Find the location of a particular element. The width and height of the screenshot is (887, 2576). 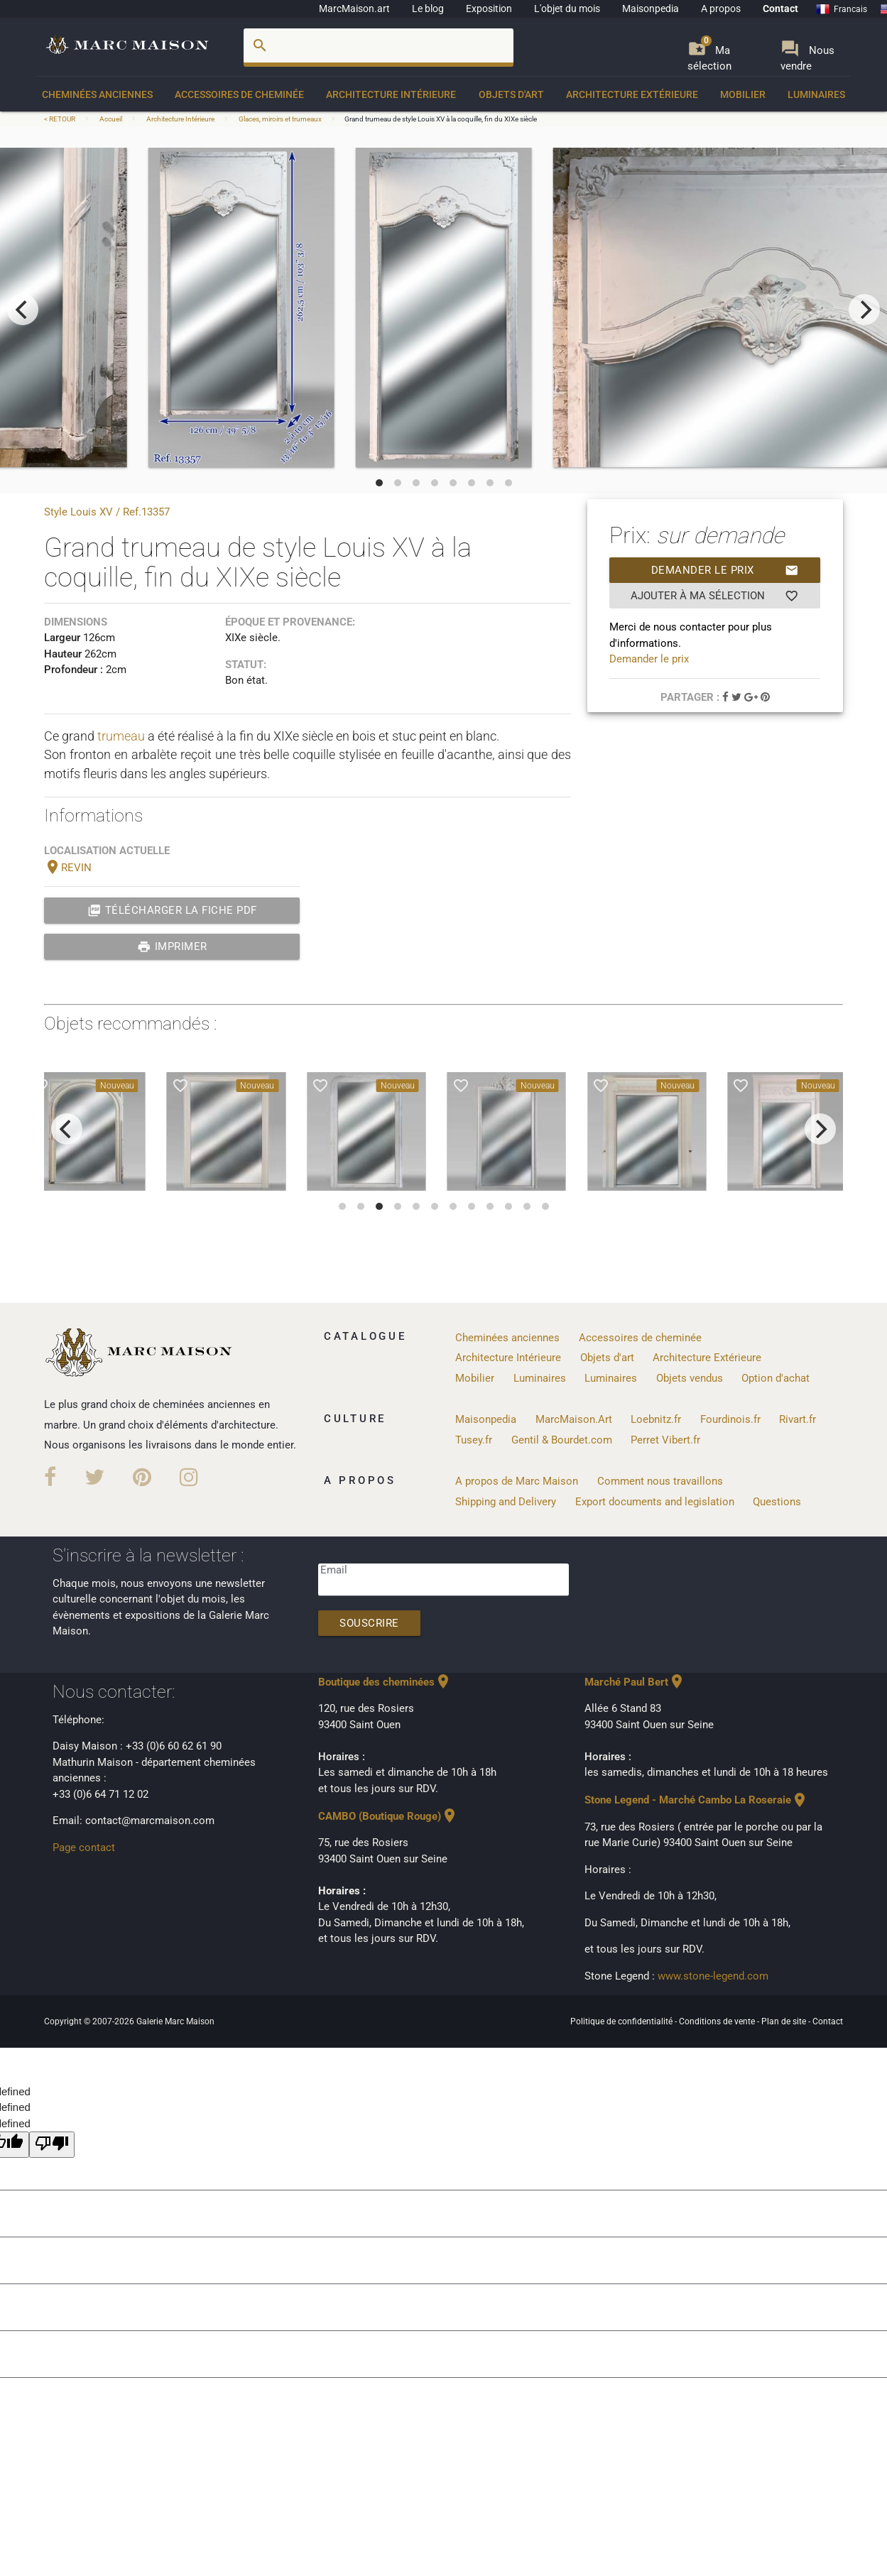

Mobilier is located at coordinates (743, 94).